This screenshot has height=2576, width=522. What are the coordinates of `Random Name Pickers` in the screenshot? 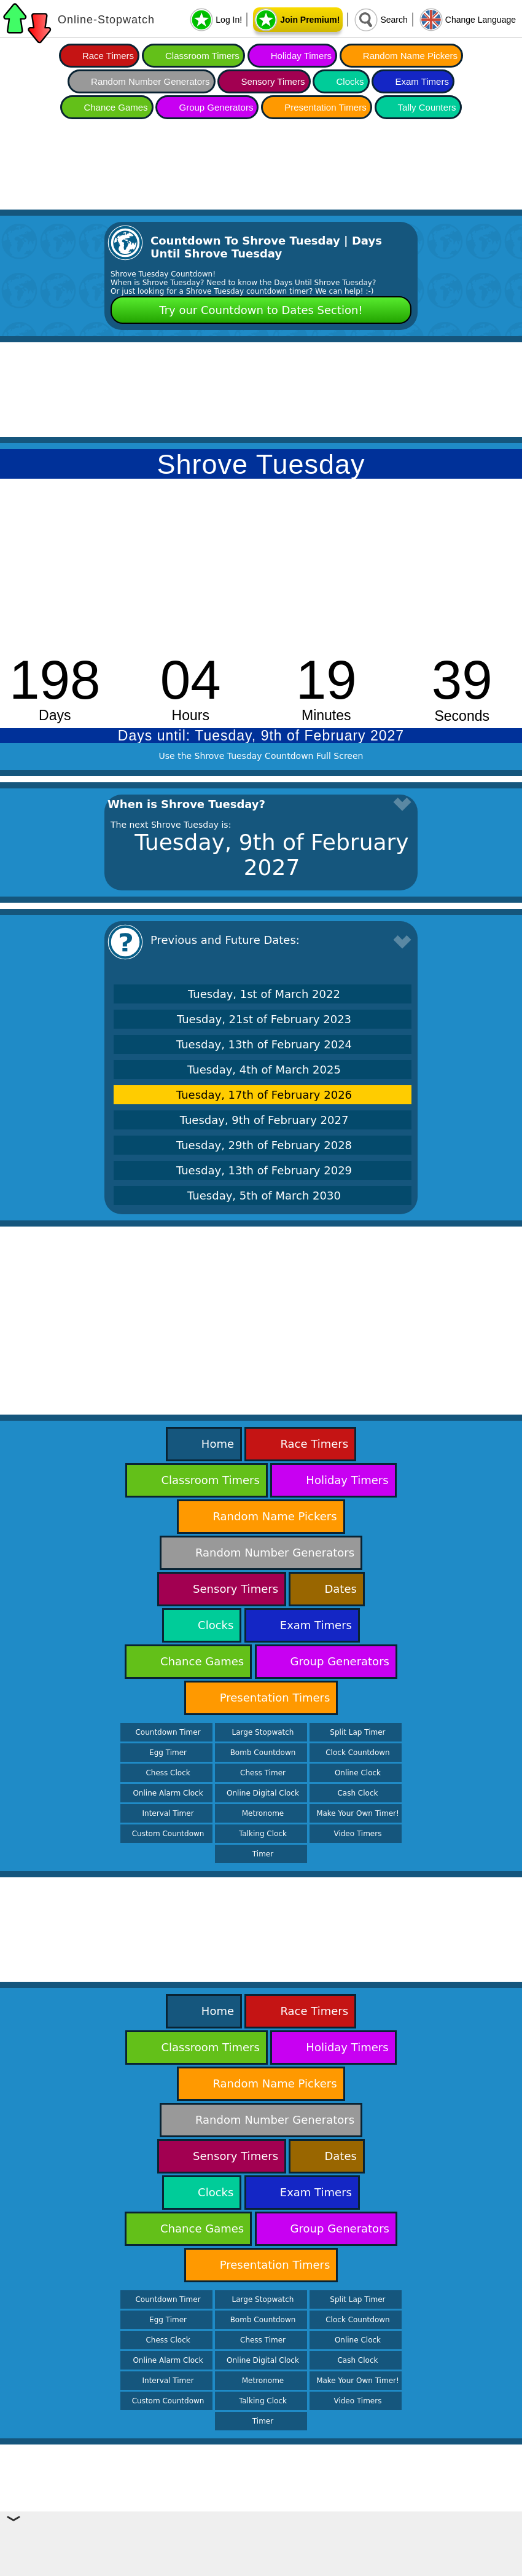 It's located at (410, 55).